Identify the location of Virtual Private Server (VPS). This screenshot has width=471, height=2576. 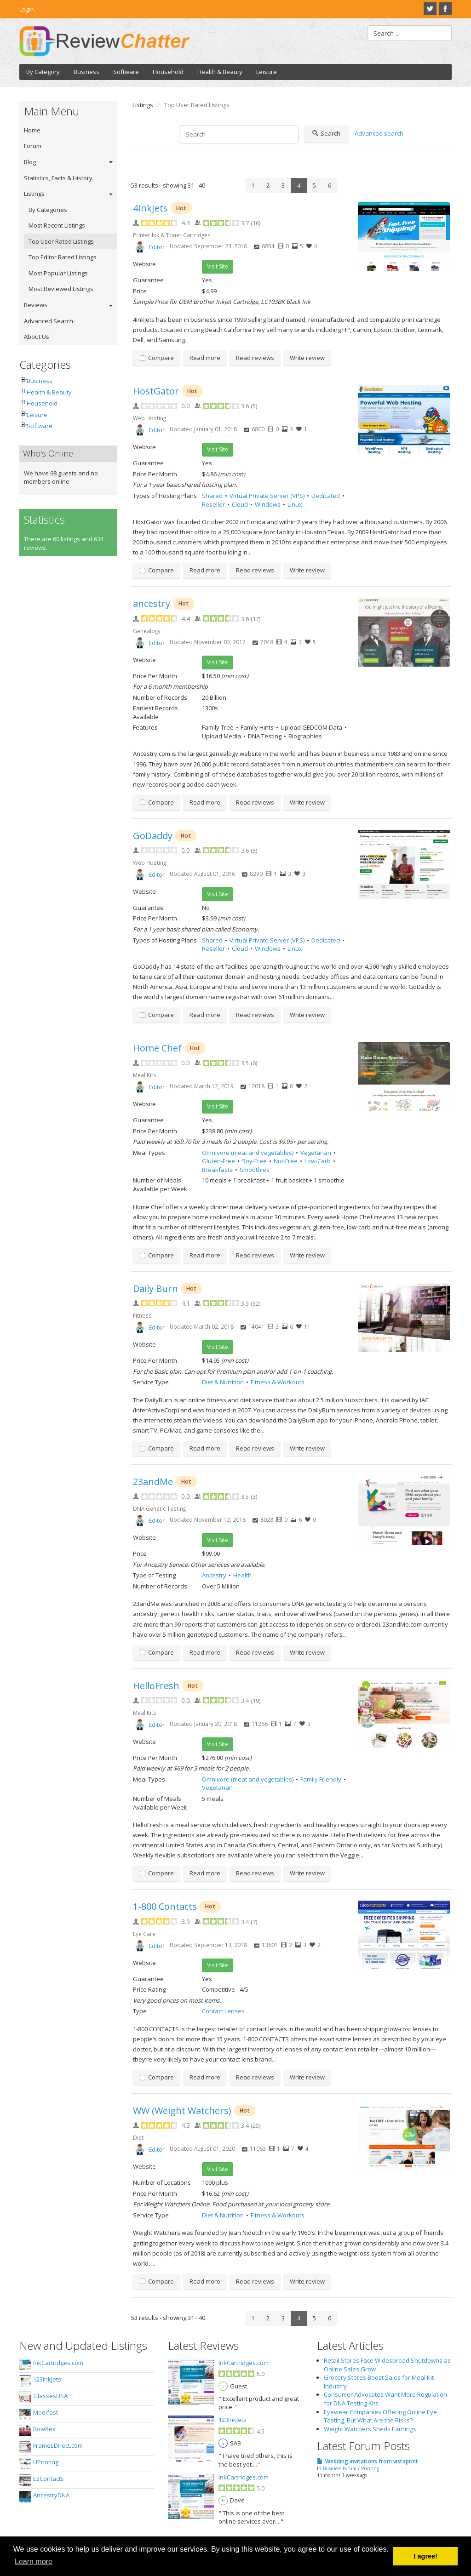
(267, 495).